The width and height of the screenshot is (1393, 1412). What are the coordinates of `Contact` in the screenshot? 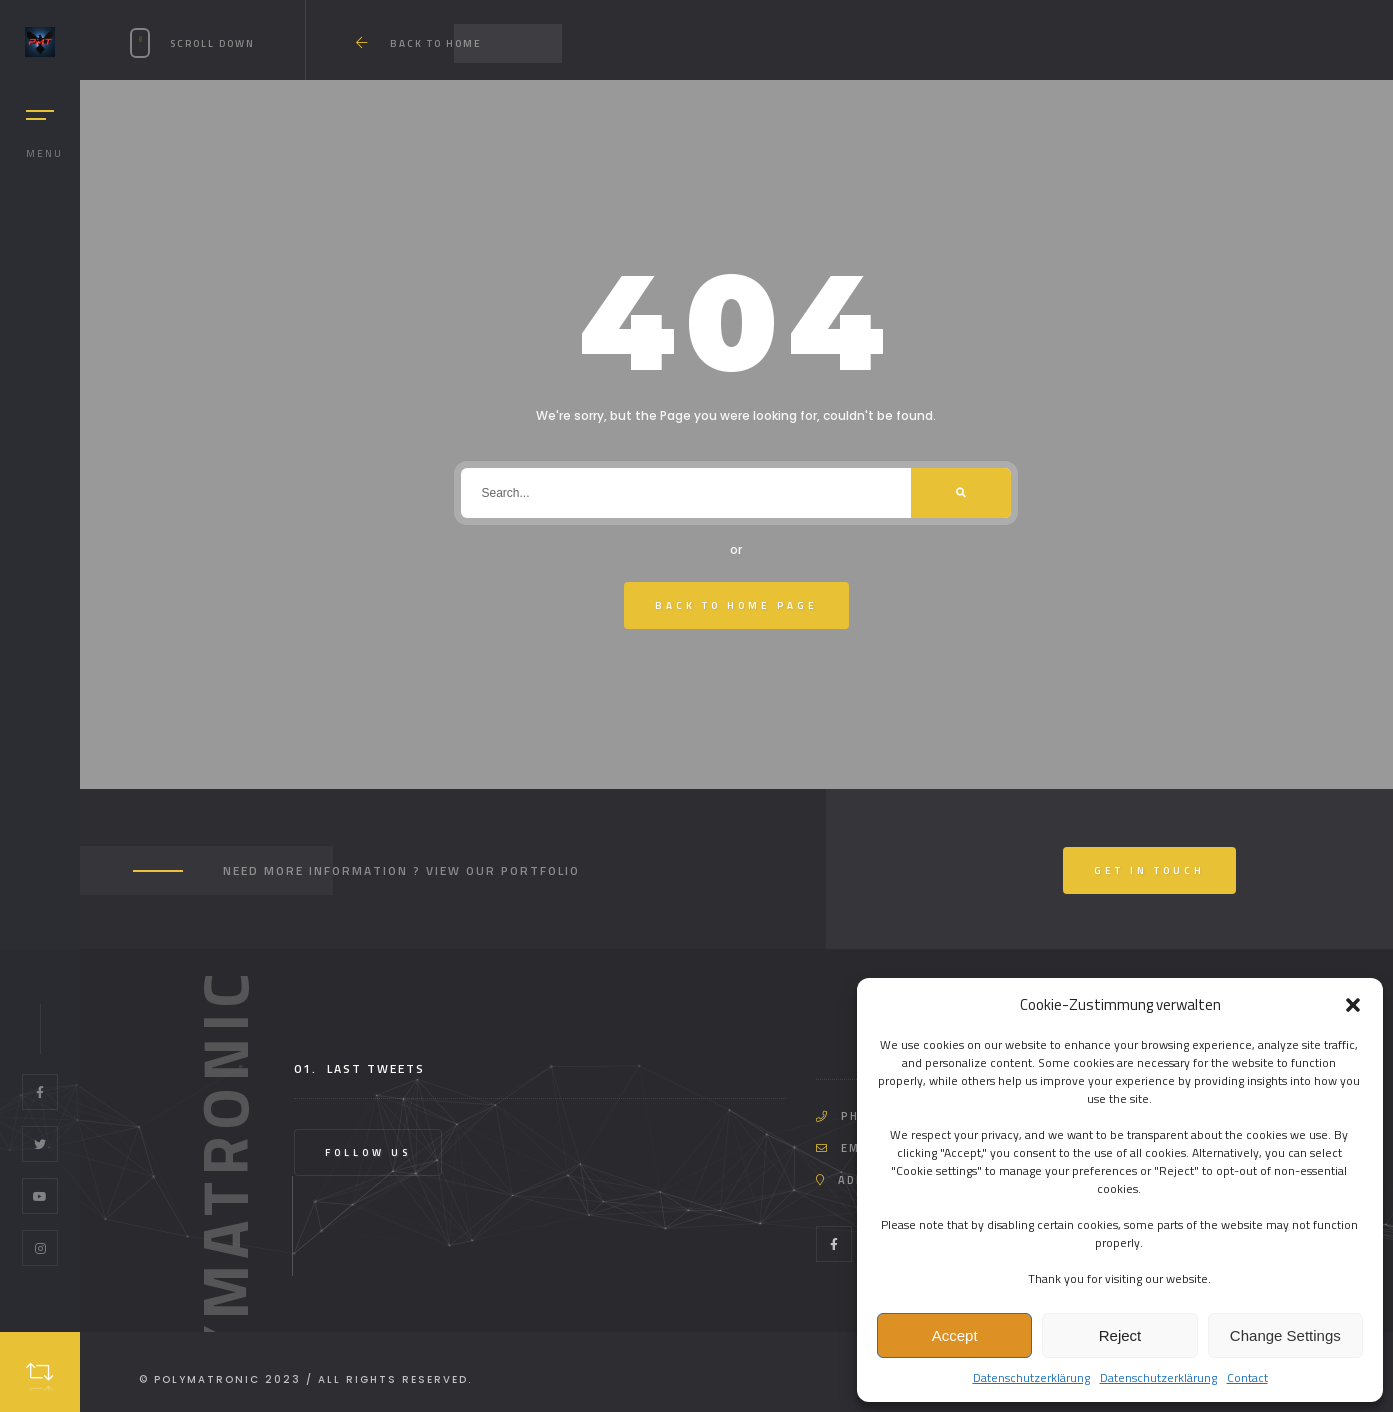 It's located at (1247, 1377).